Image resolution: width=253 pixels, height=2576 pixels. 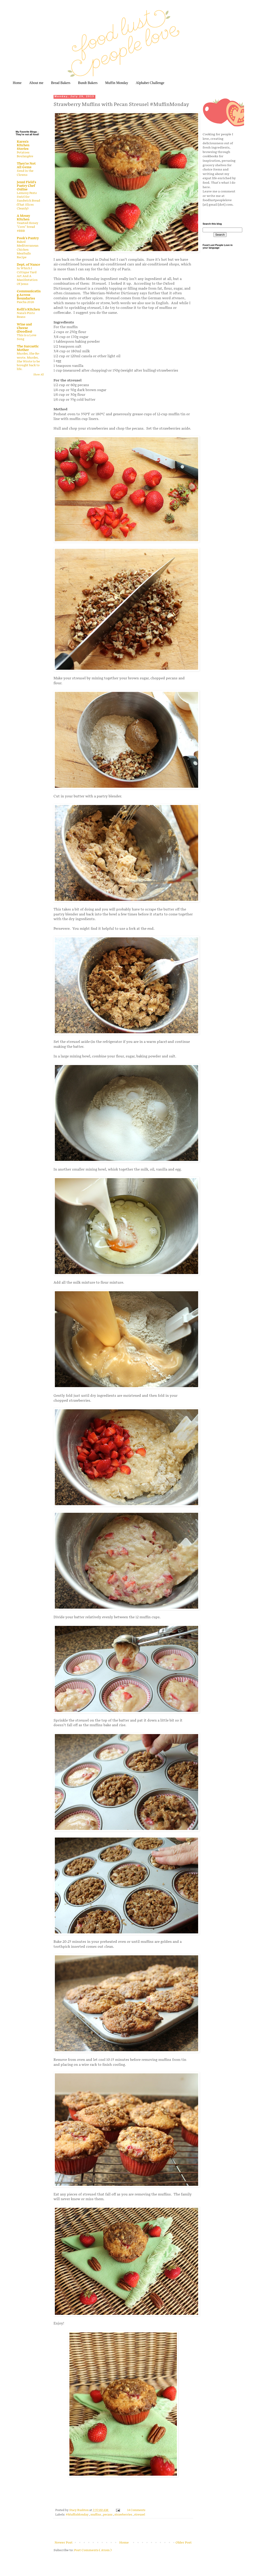 I want to click on Muffin Monday, so click(x=116, y=83).